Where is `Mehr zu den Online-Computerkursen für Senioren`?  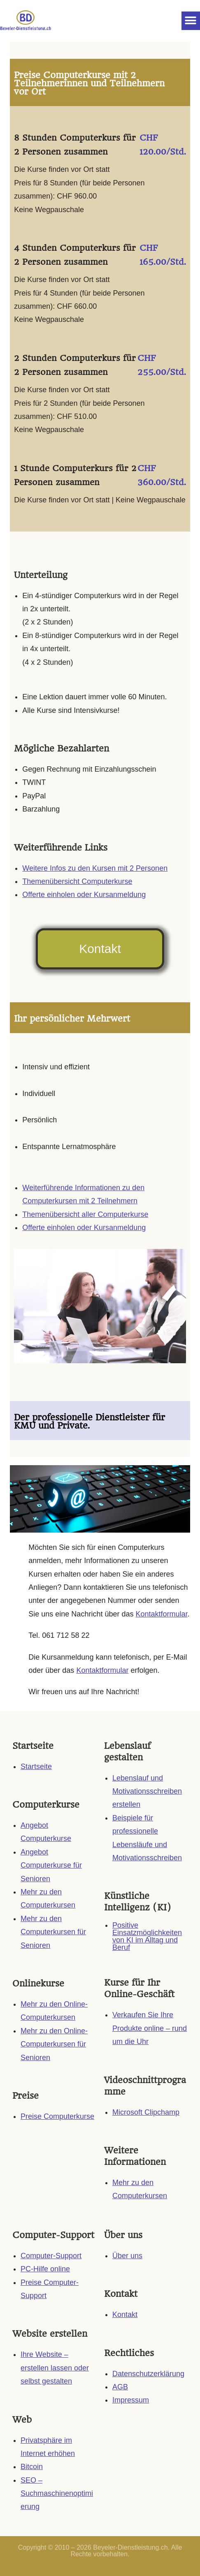 Mehr zu den Online-Computerkursen für Senioren is located at coordinates (54, 2044).